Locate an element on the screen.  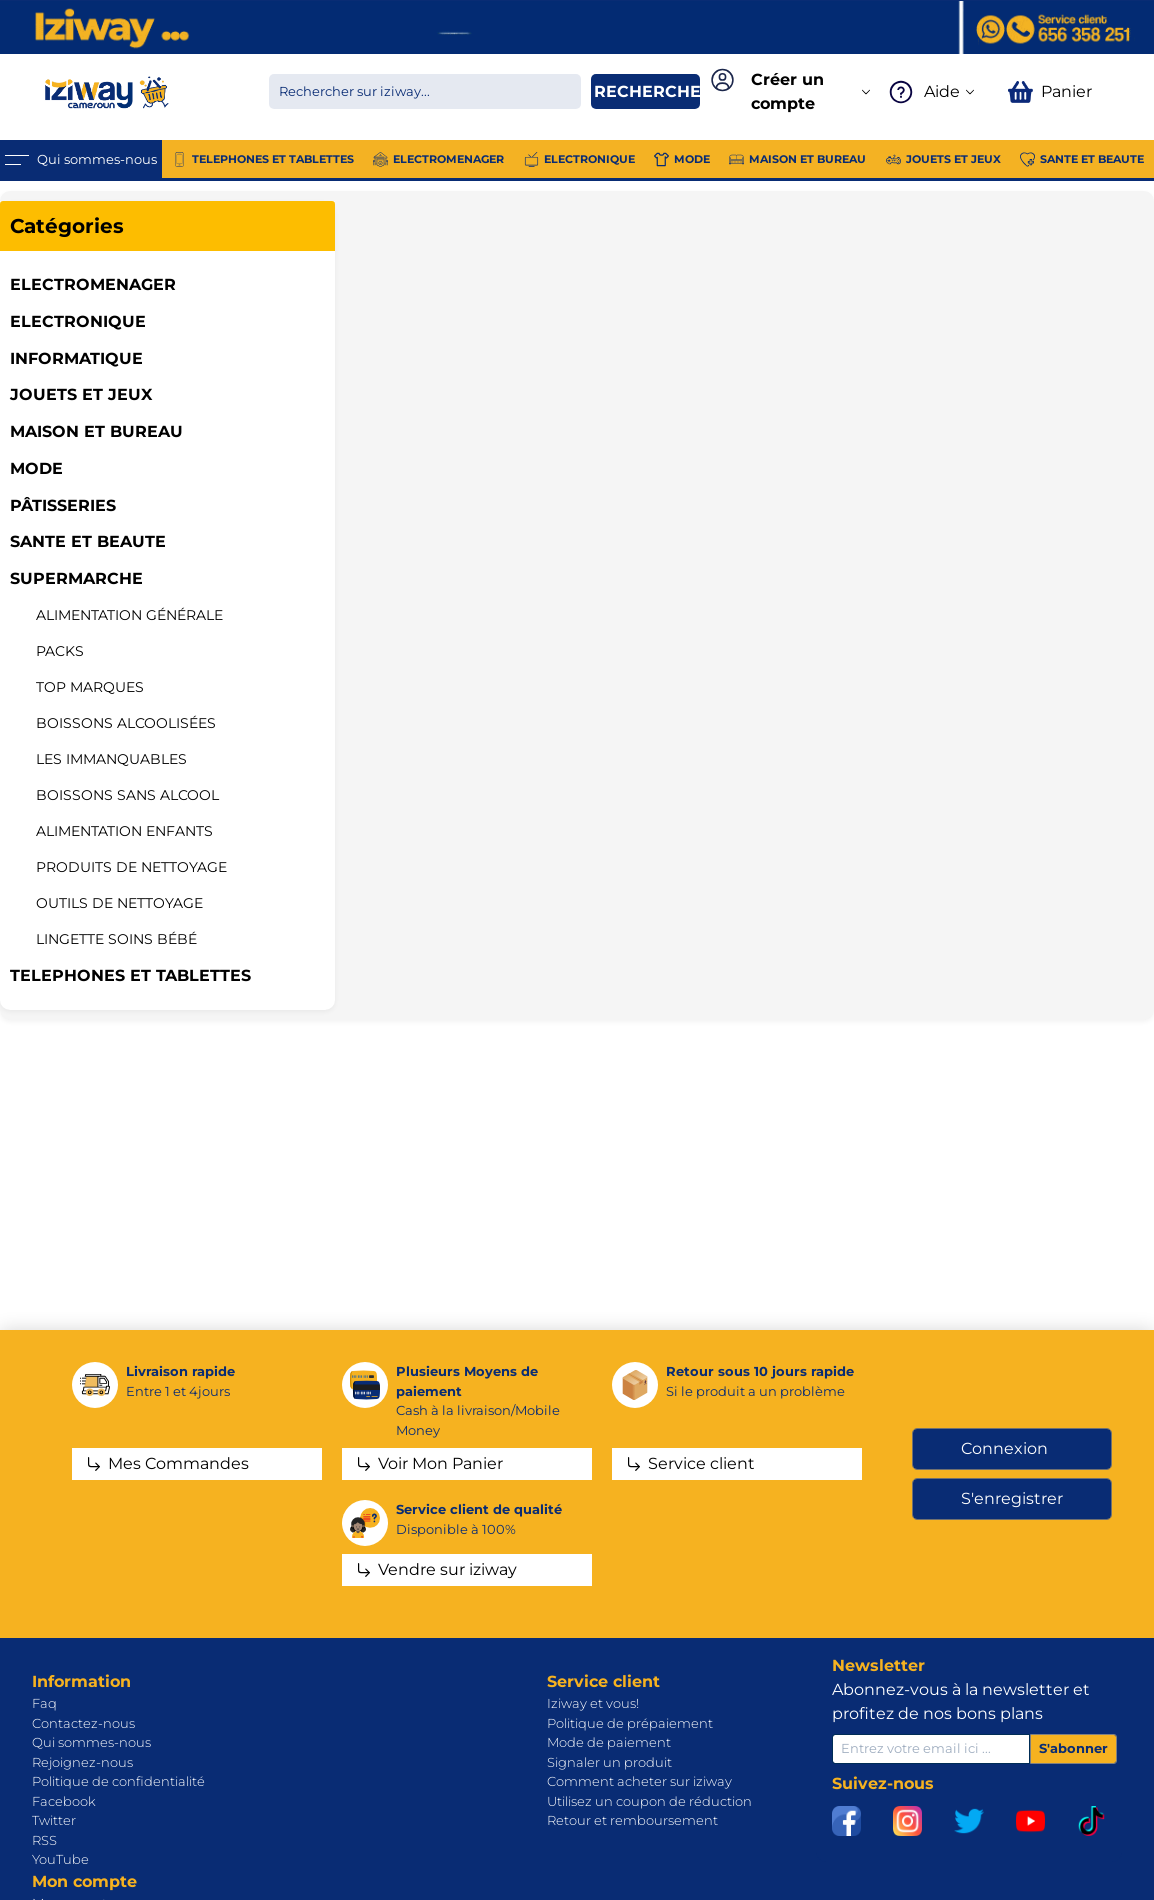
Pâtisseries is located at coordinates (63, 505).